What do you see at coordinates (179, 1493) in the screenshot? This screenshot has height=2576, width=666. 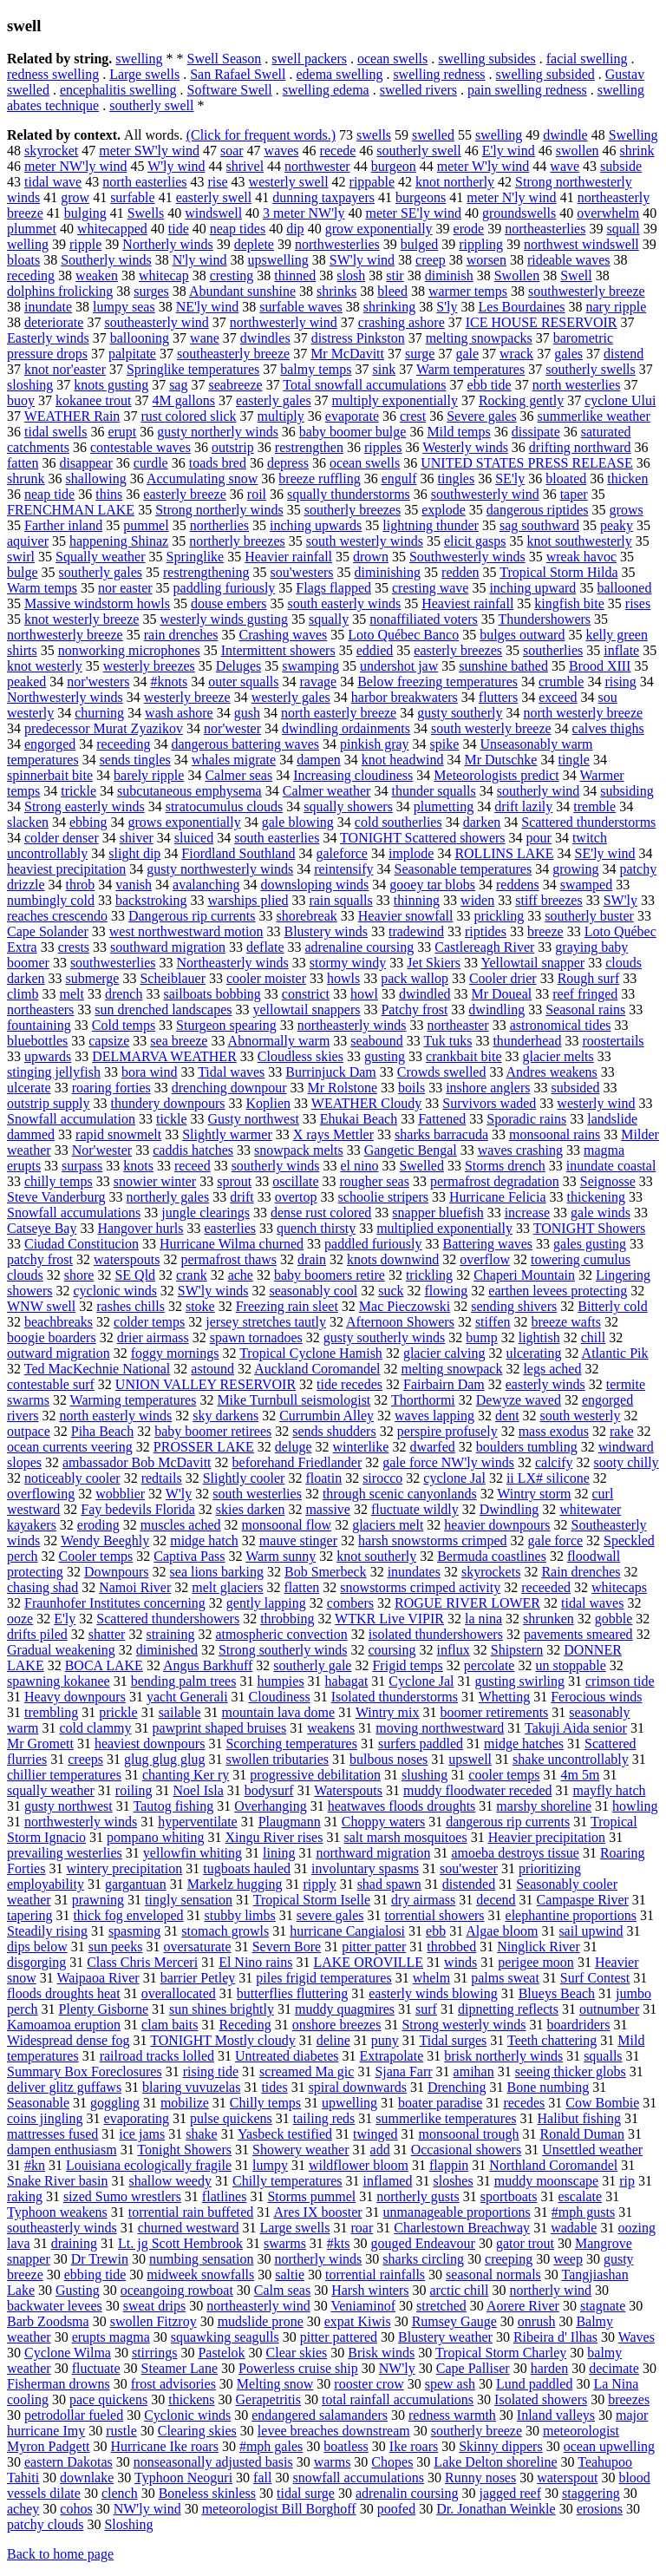 I see `W'ly` at bounding box center [179, 1493].